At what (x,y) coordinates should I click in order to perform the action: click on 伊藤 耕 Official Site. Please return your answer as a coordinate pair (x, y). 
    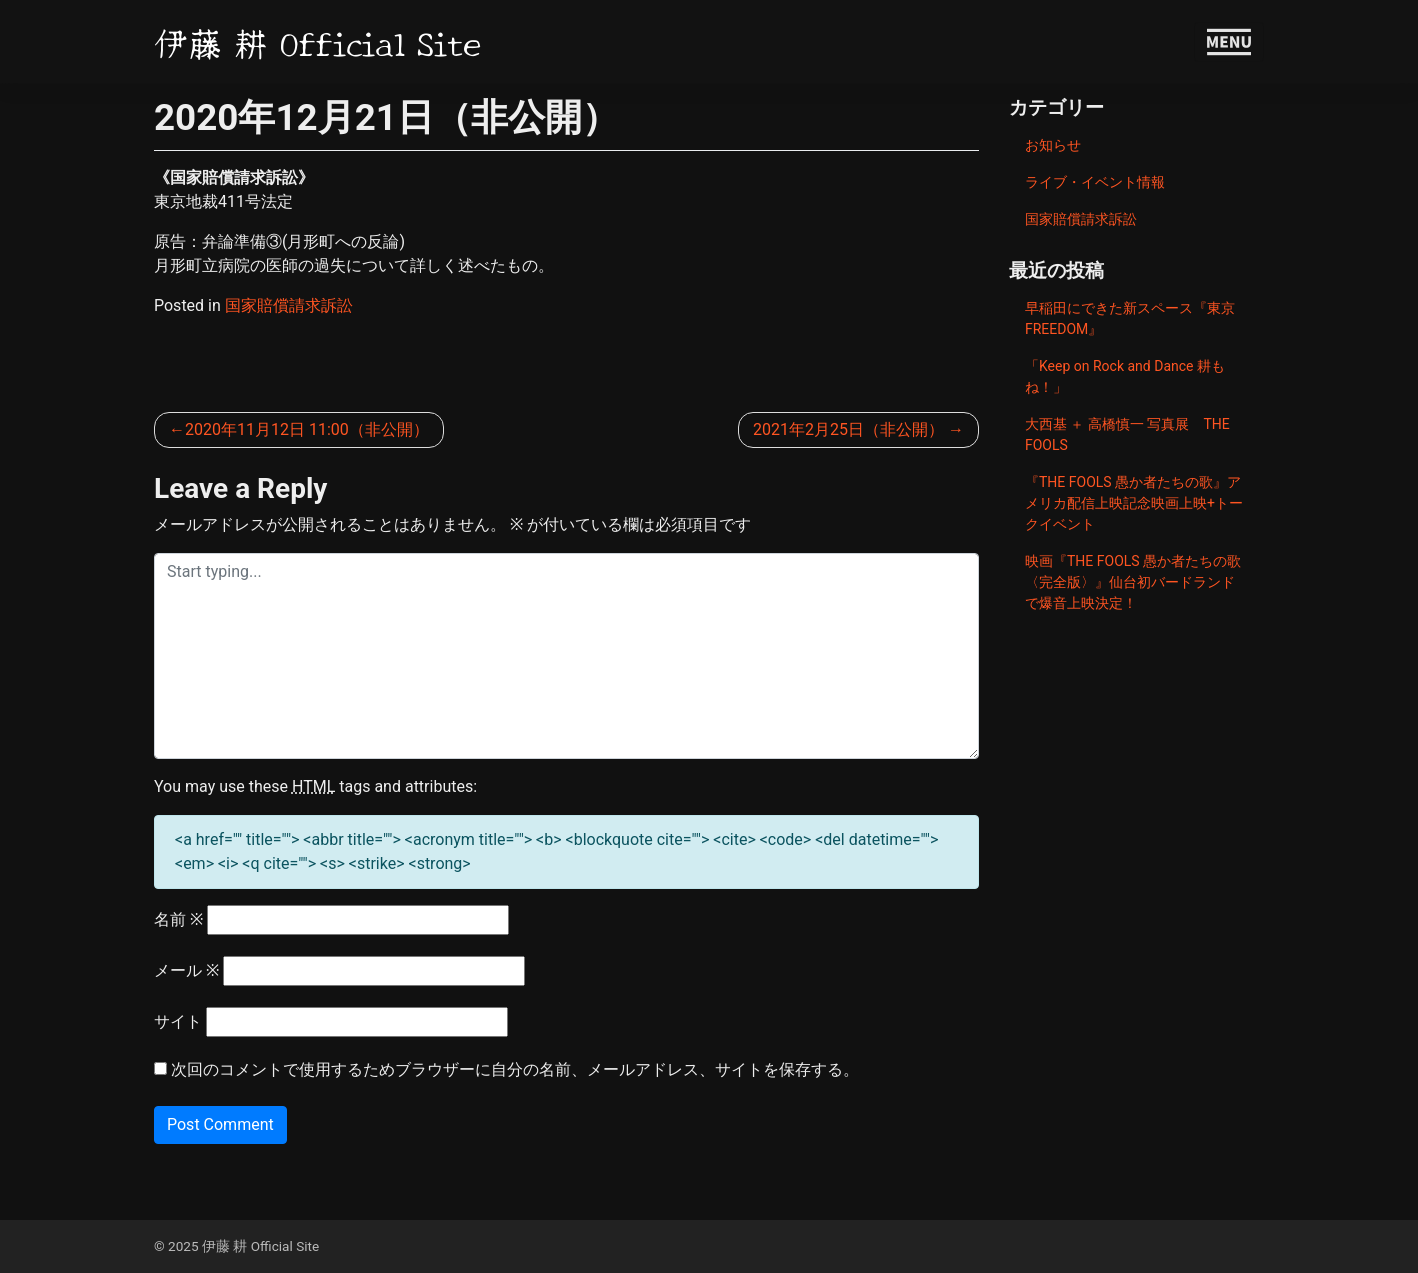
    Looking at the image, I should click on (318, 41).